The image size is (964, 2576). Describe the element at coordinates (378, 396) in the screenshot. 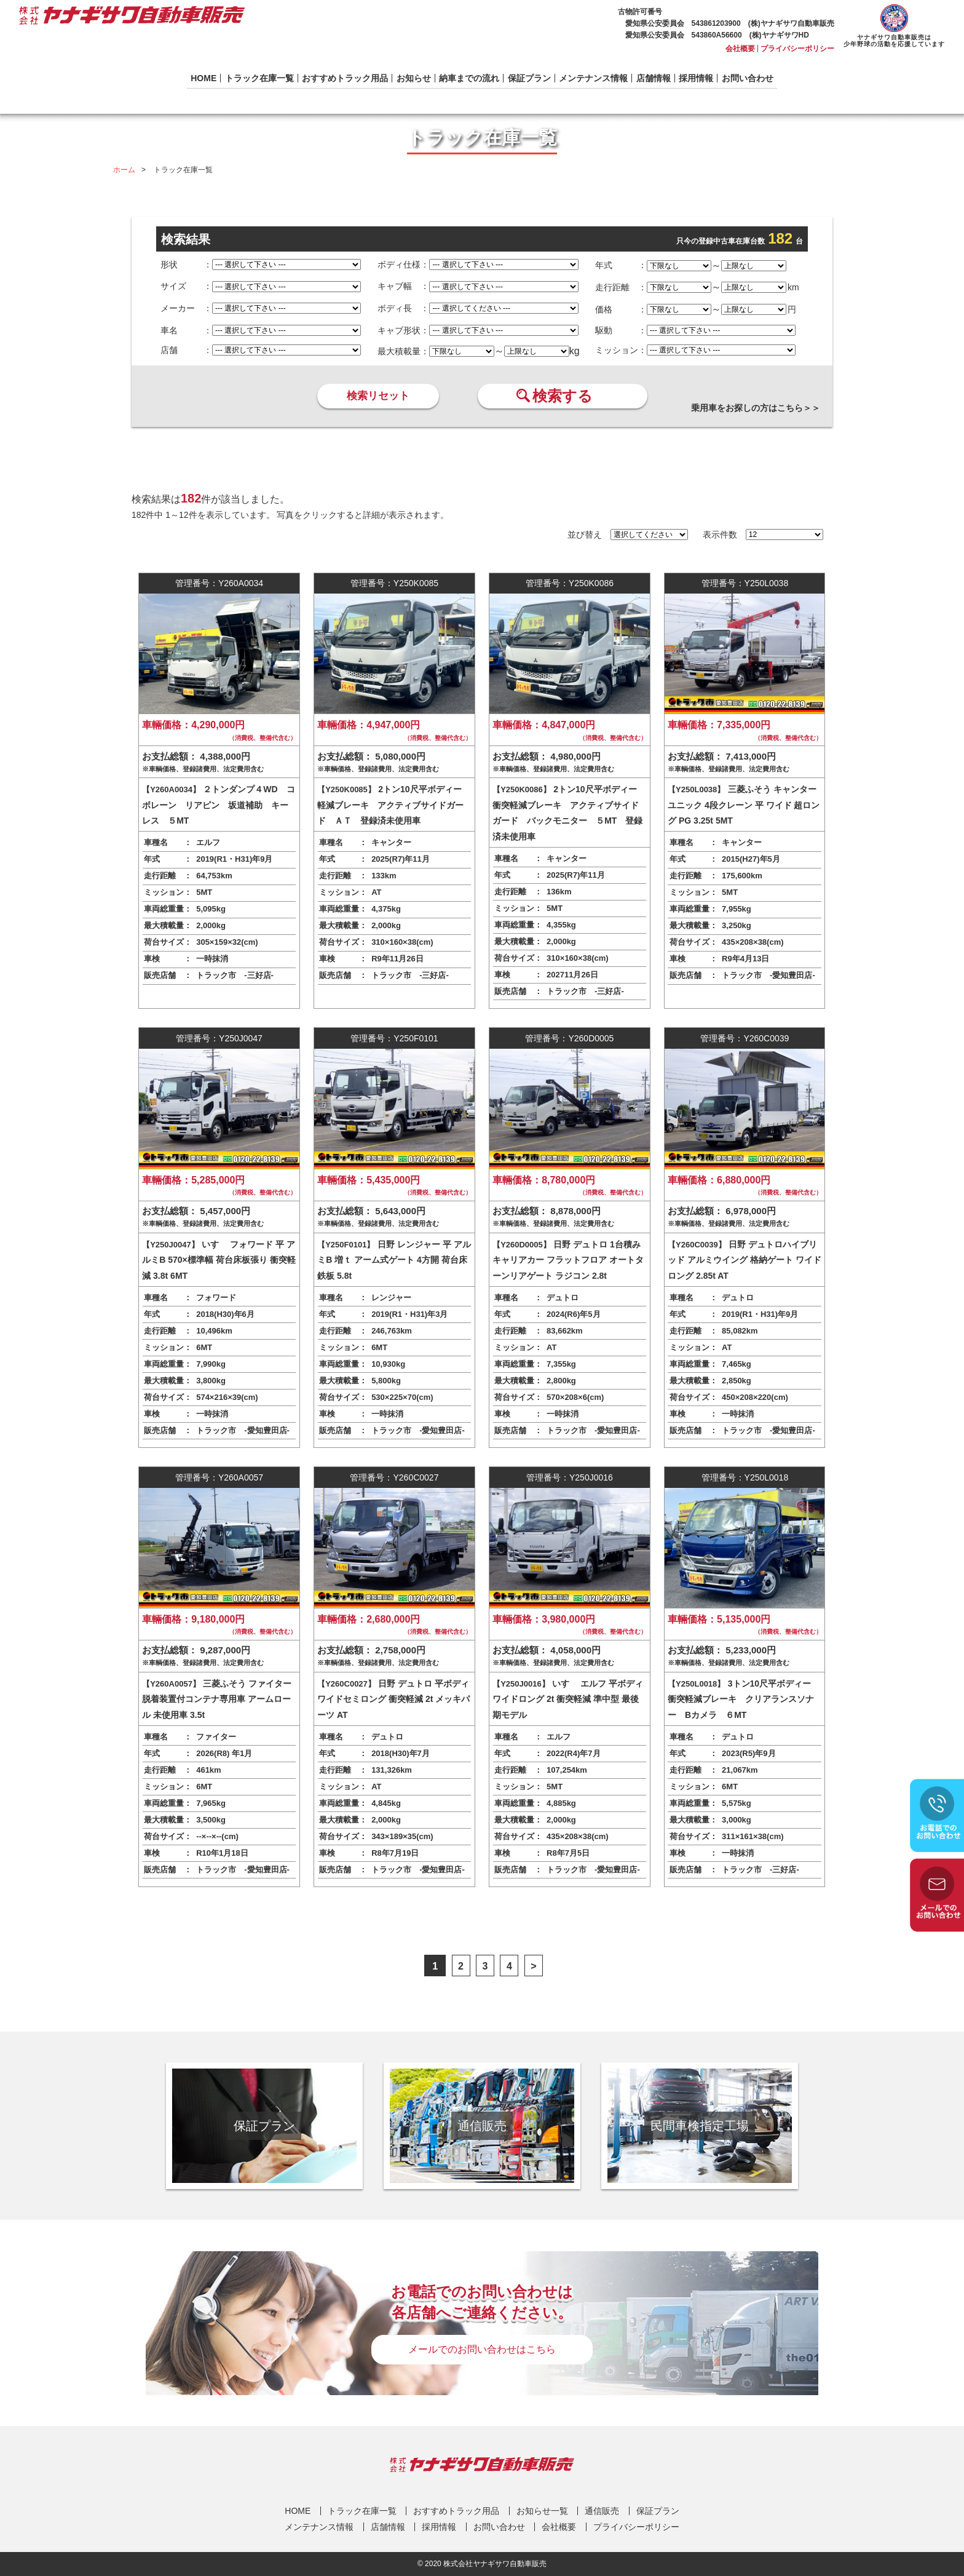

I see `検索リセット` at that location.